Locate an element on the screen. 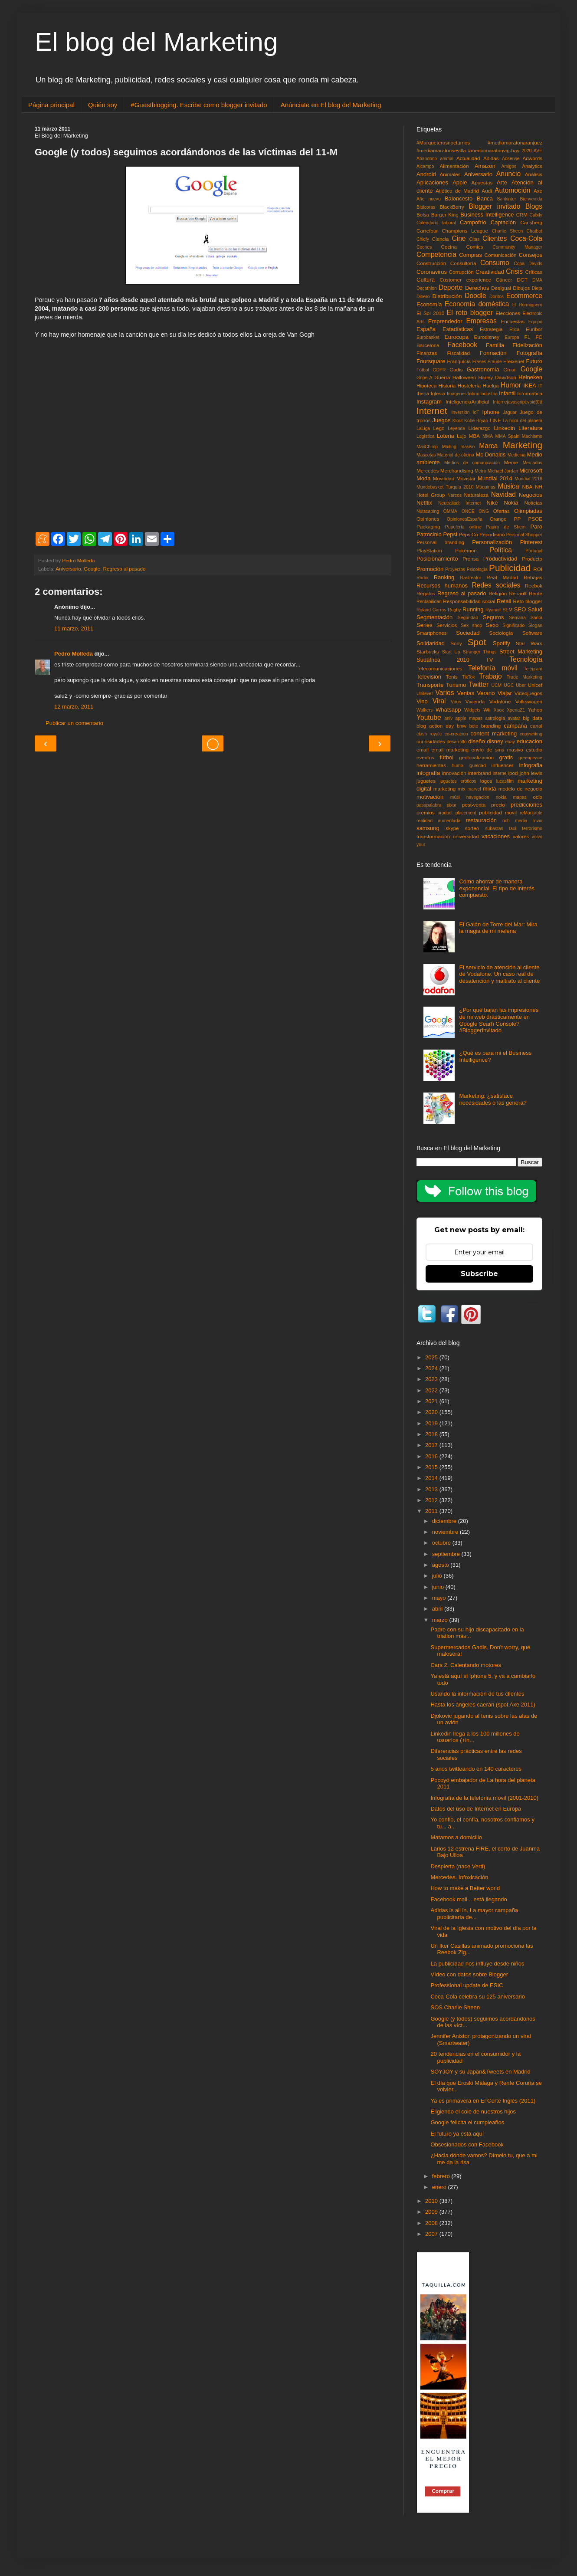 Image resolution: width=577 pixels, height=2576 pixels. Análisis is located at coordinates (533, 174).